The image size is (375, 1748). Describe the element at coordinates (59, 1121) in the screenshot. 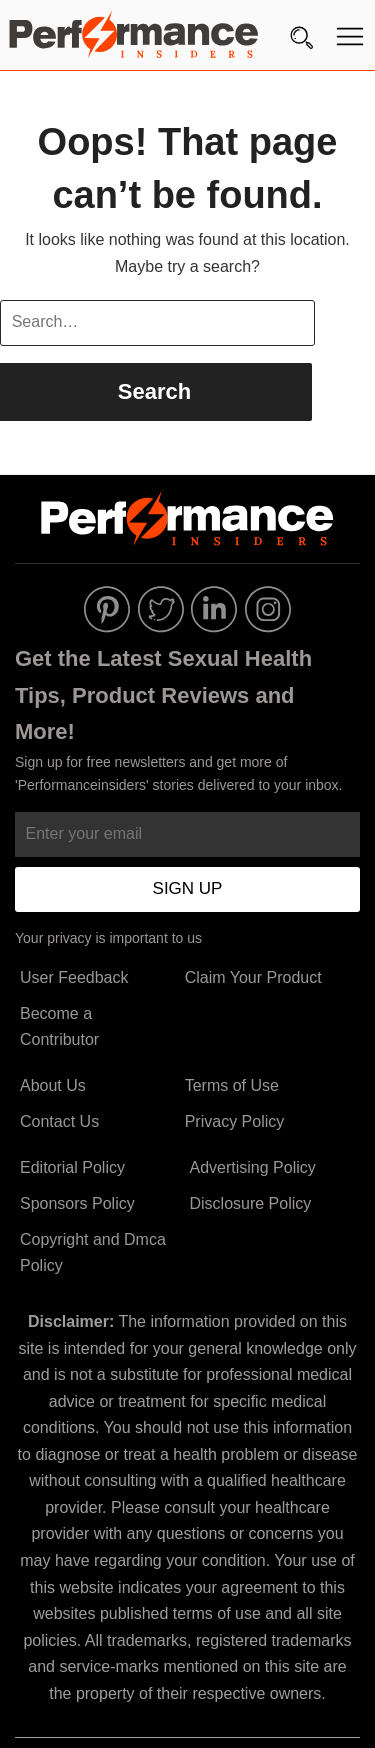

I see `Contact Us` at that location.